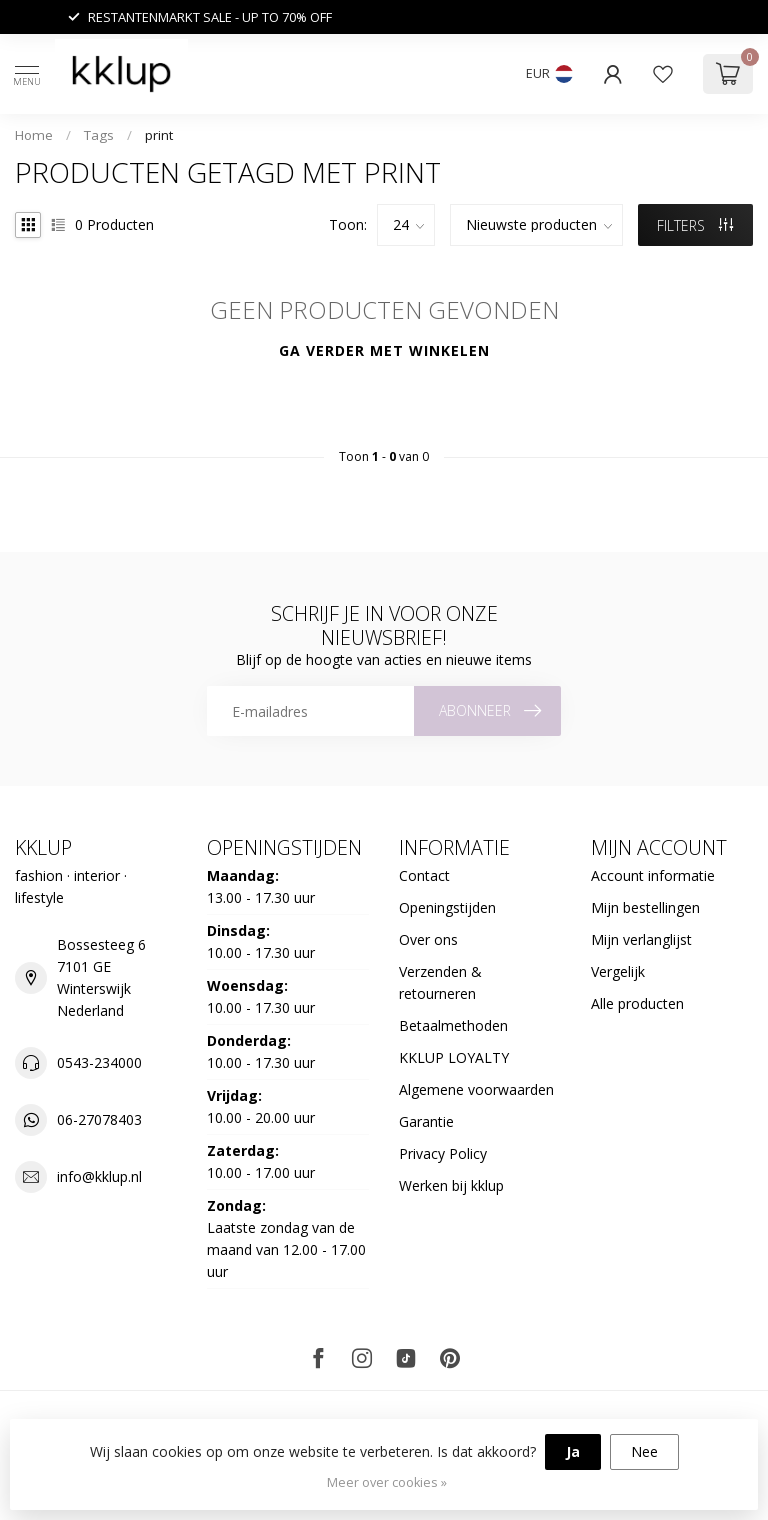 Image resolution: width=768 pixels, height=1520 pixels. I want to click on info@kklup.nl, so click(99, 1176).